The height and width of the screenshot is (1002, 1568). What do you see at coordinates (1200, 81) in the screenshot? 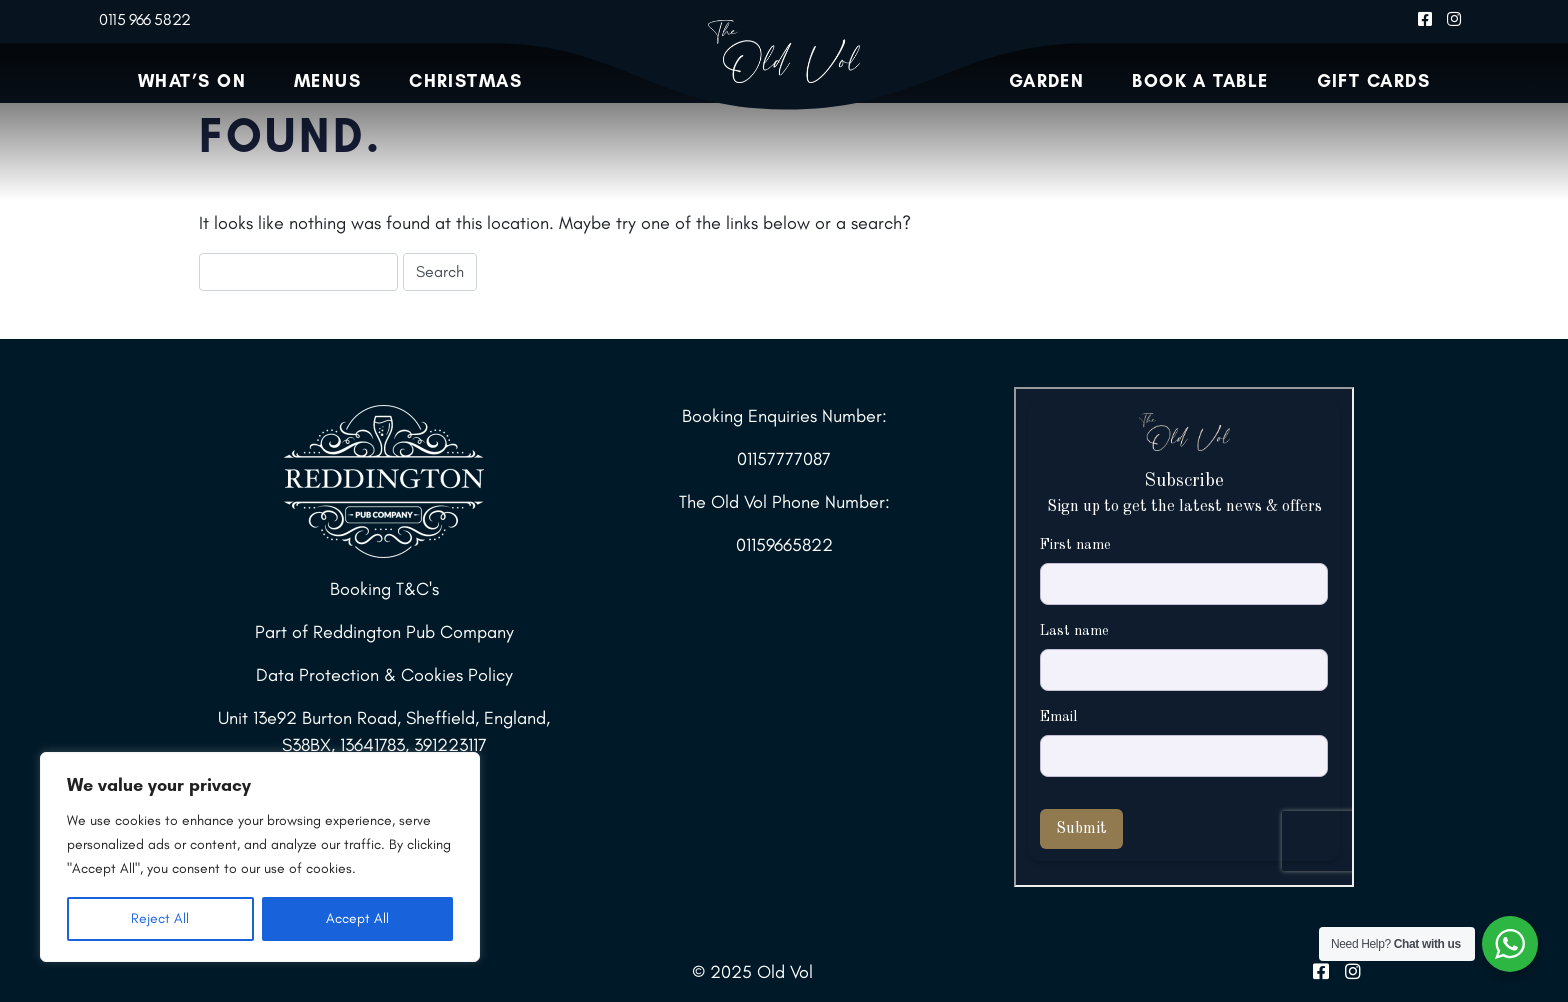
I see `Book a Table` at bounding box center [1200, 81].